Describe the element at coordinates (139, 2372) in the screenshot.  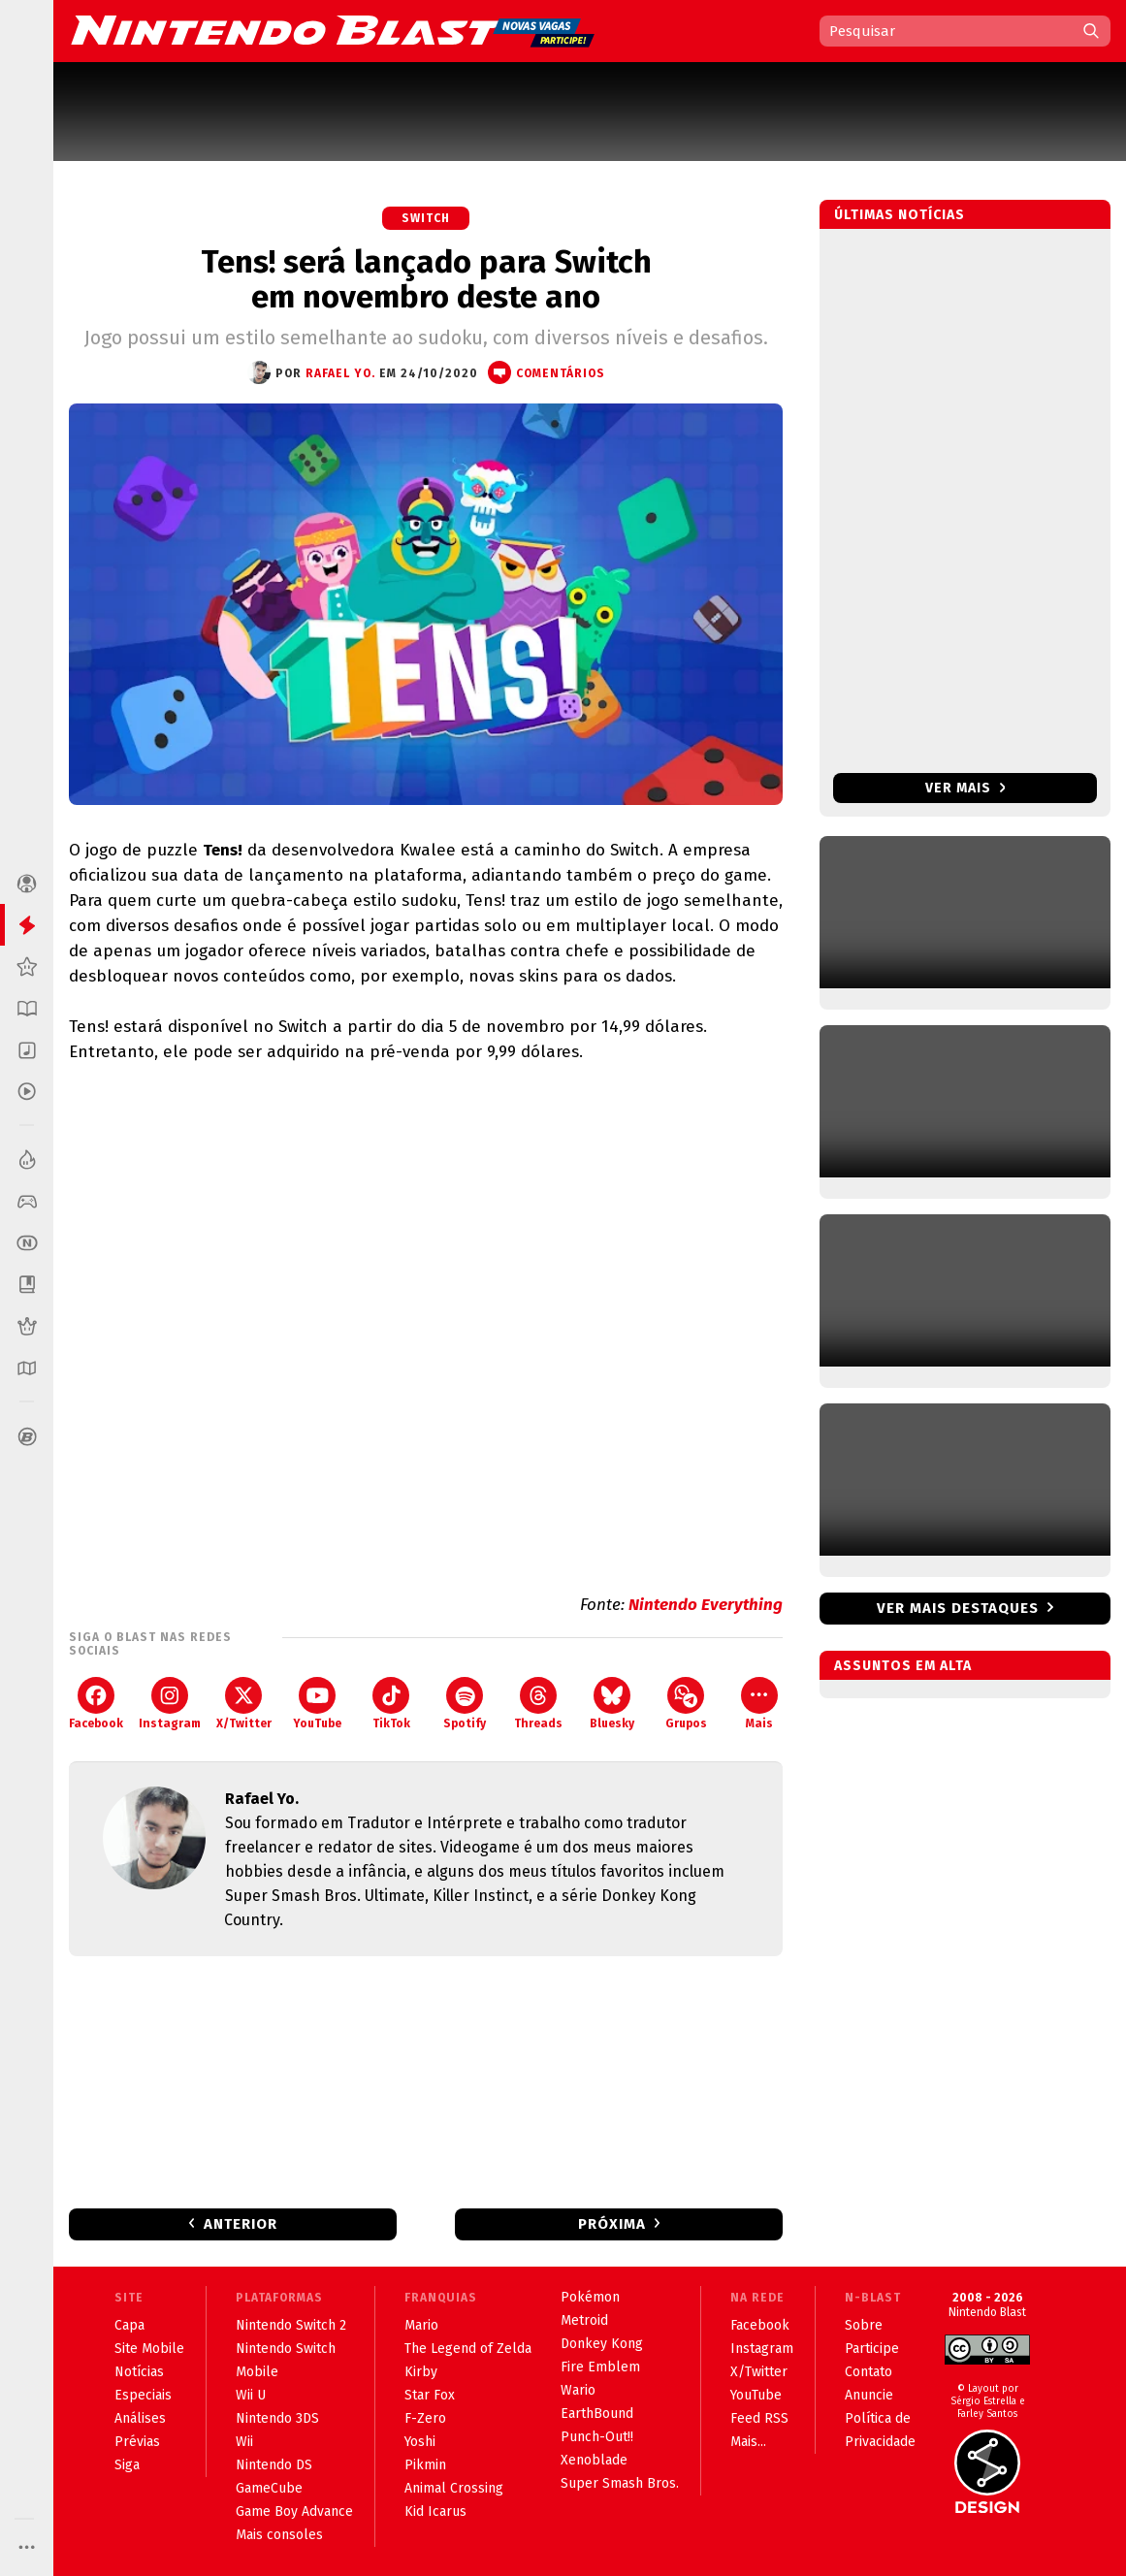
I see `Notícias` at that location.